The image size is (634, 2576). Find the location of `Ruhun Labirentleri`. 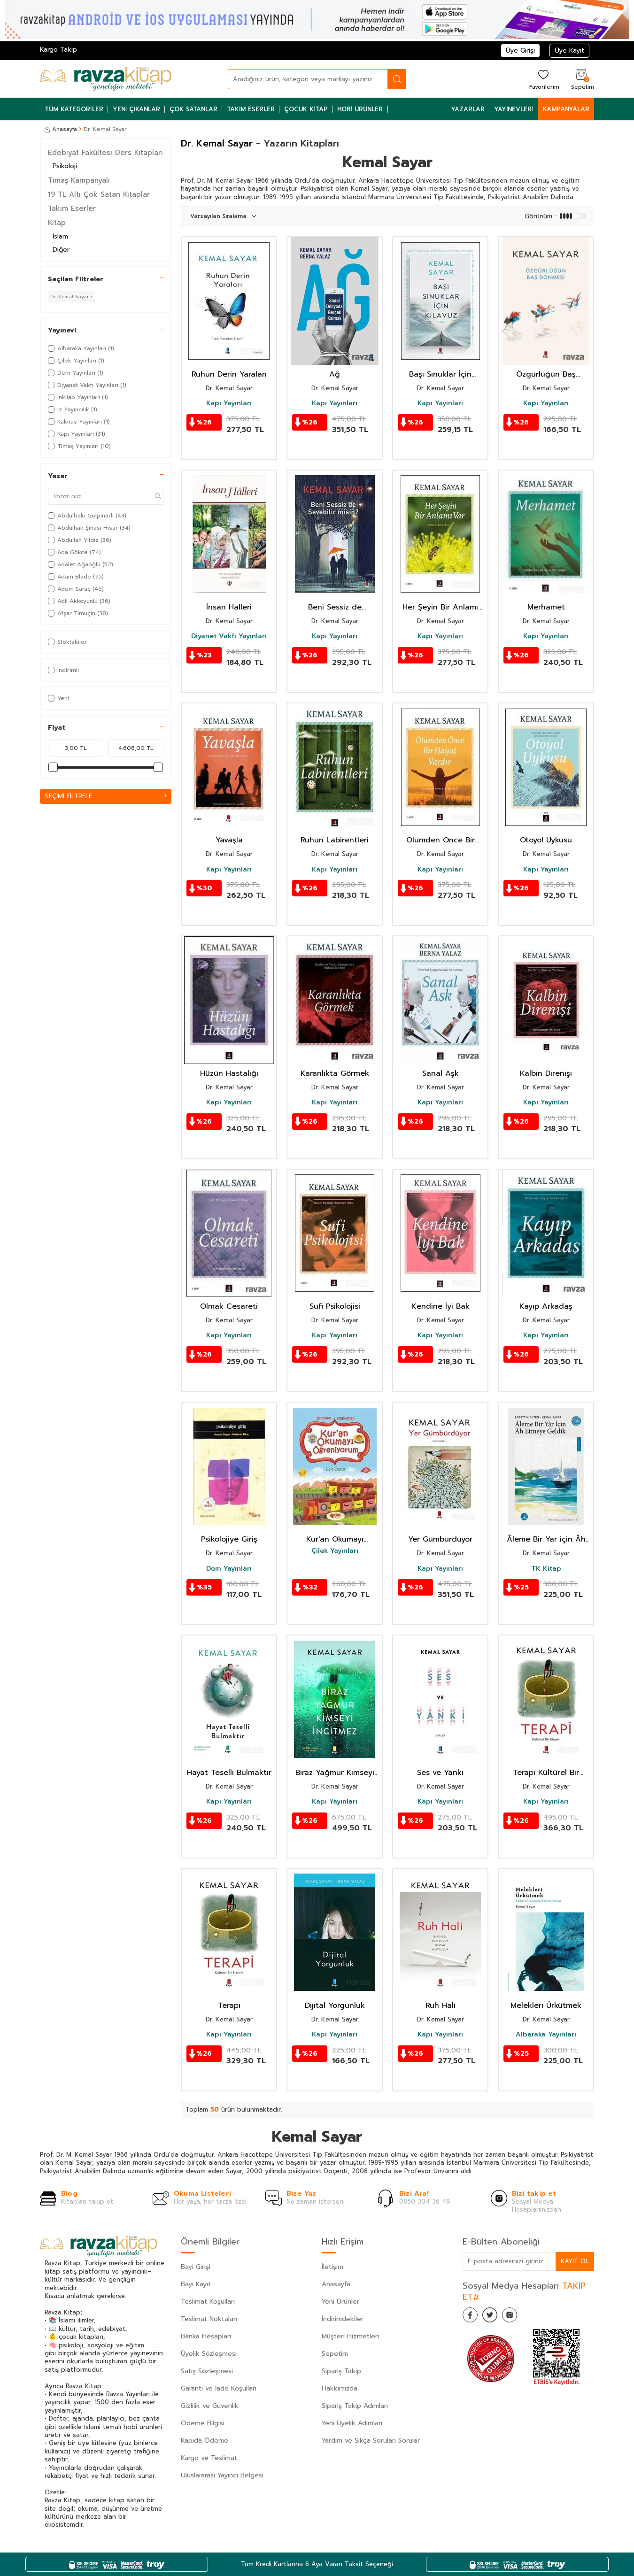

Ruhun Labirentleri is located at coordinates (335, 840).